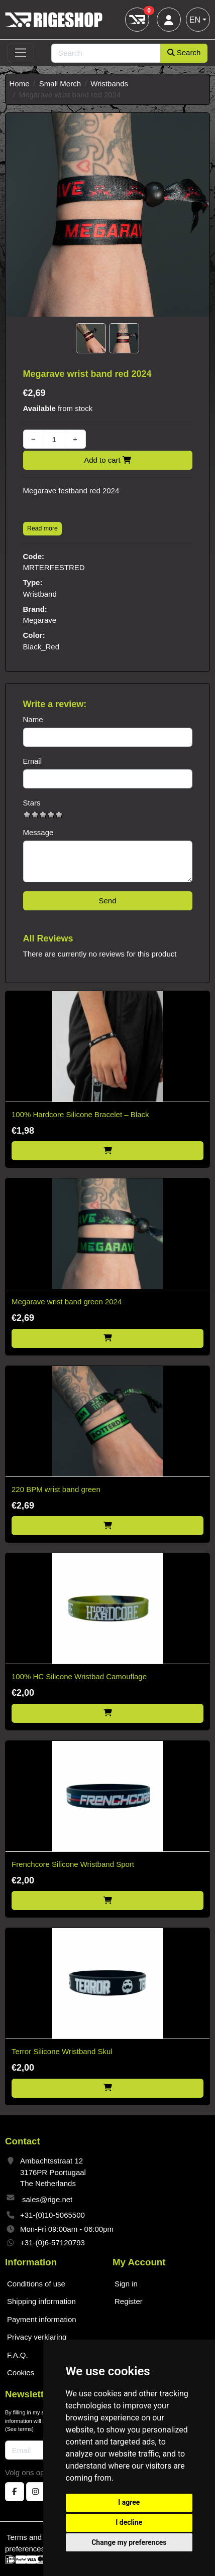 The height and width of the screenshot is (2576, 215). What do you see at coordinates (60, 83) in the screenshot?
I see `Small Merch` at bounding box center [60, 83].